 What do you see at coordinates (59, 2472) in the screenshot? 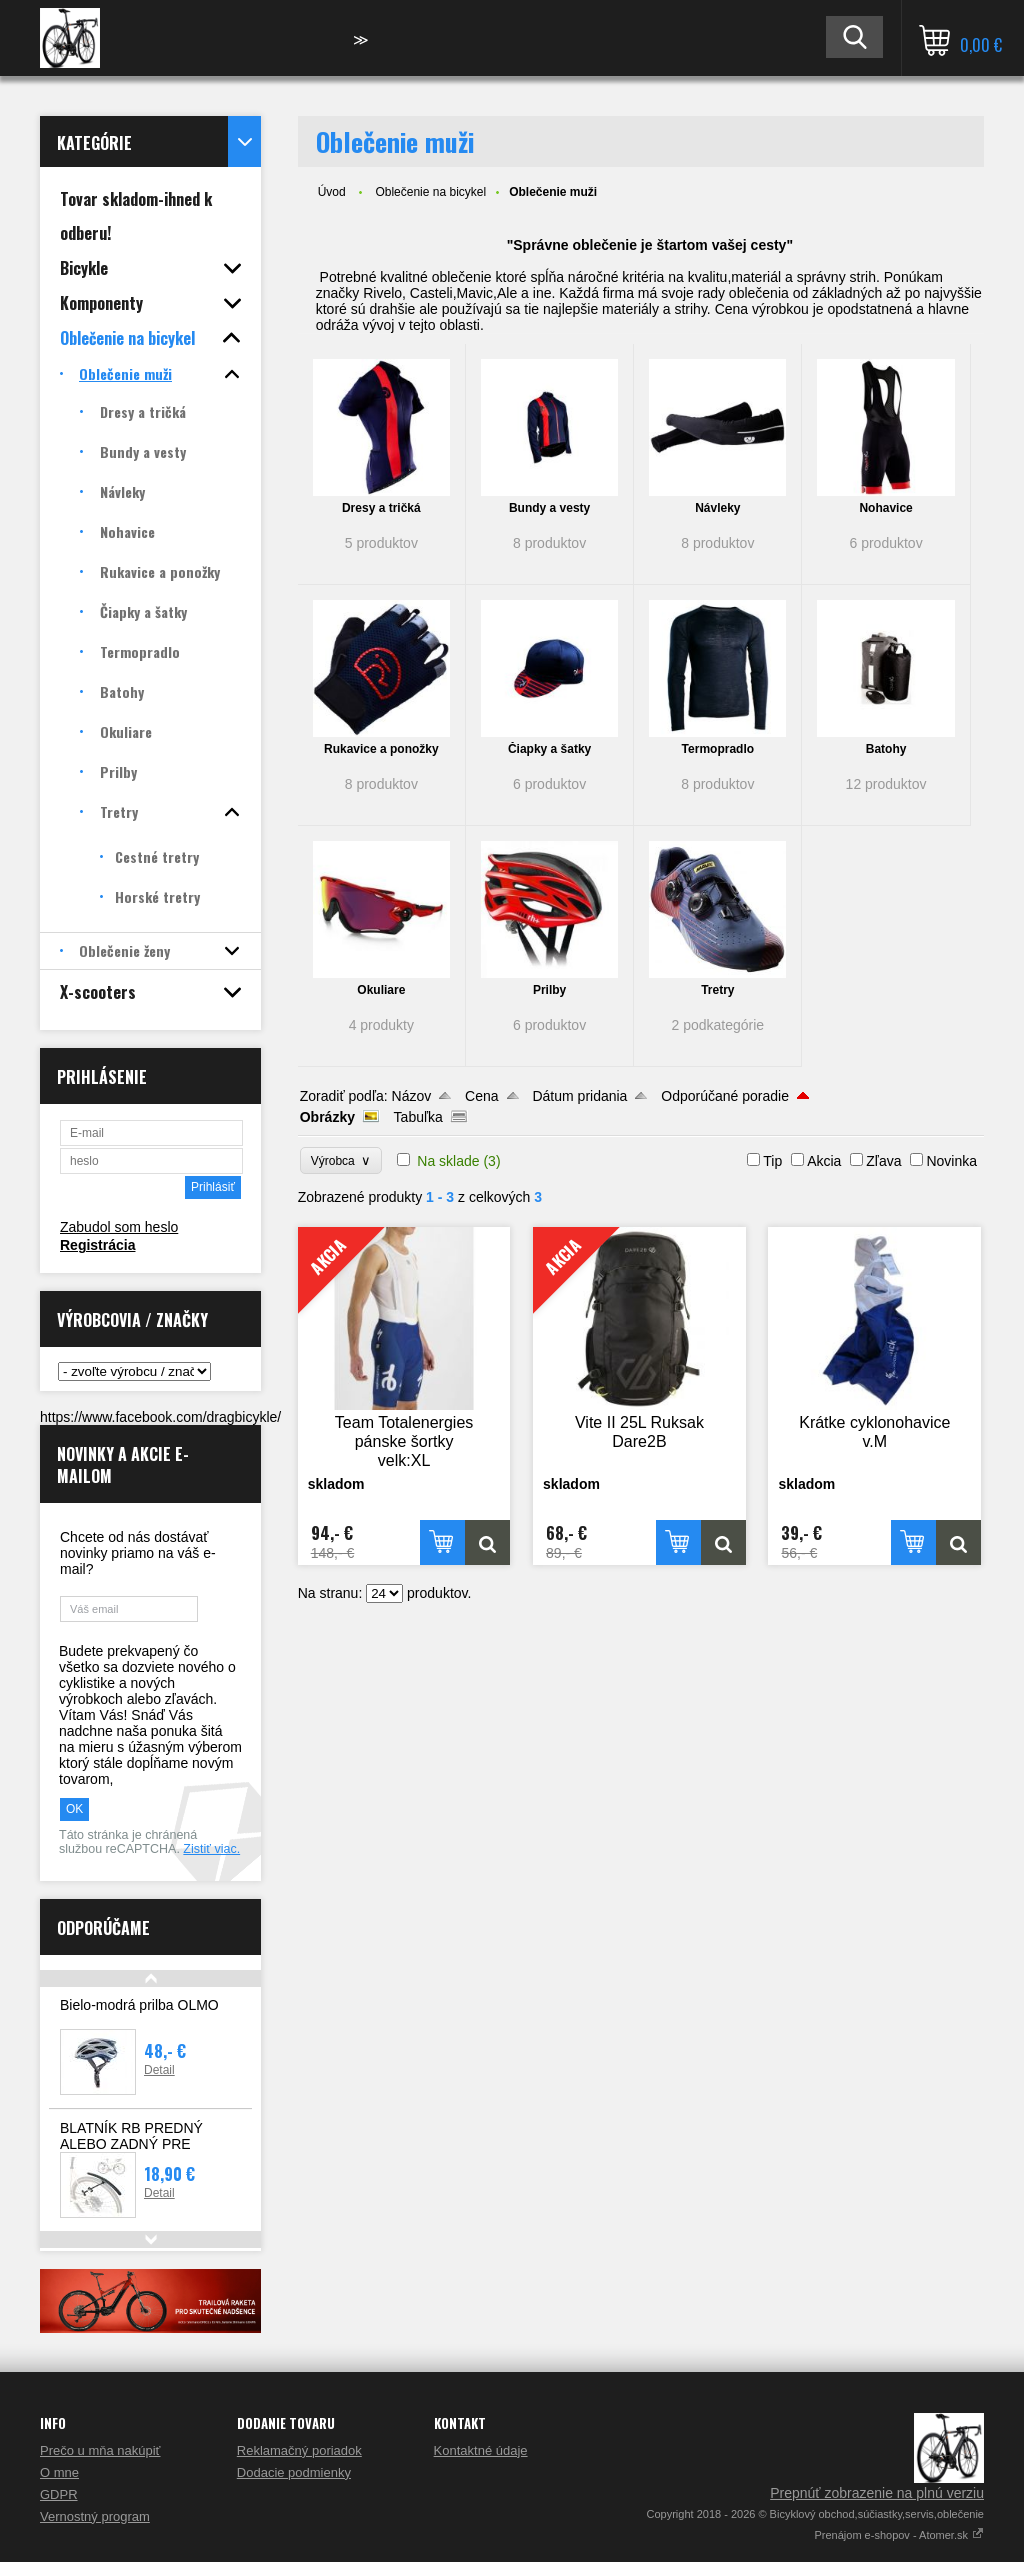
I see `O mne` at bounding box center [59, 2472].